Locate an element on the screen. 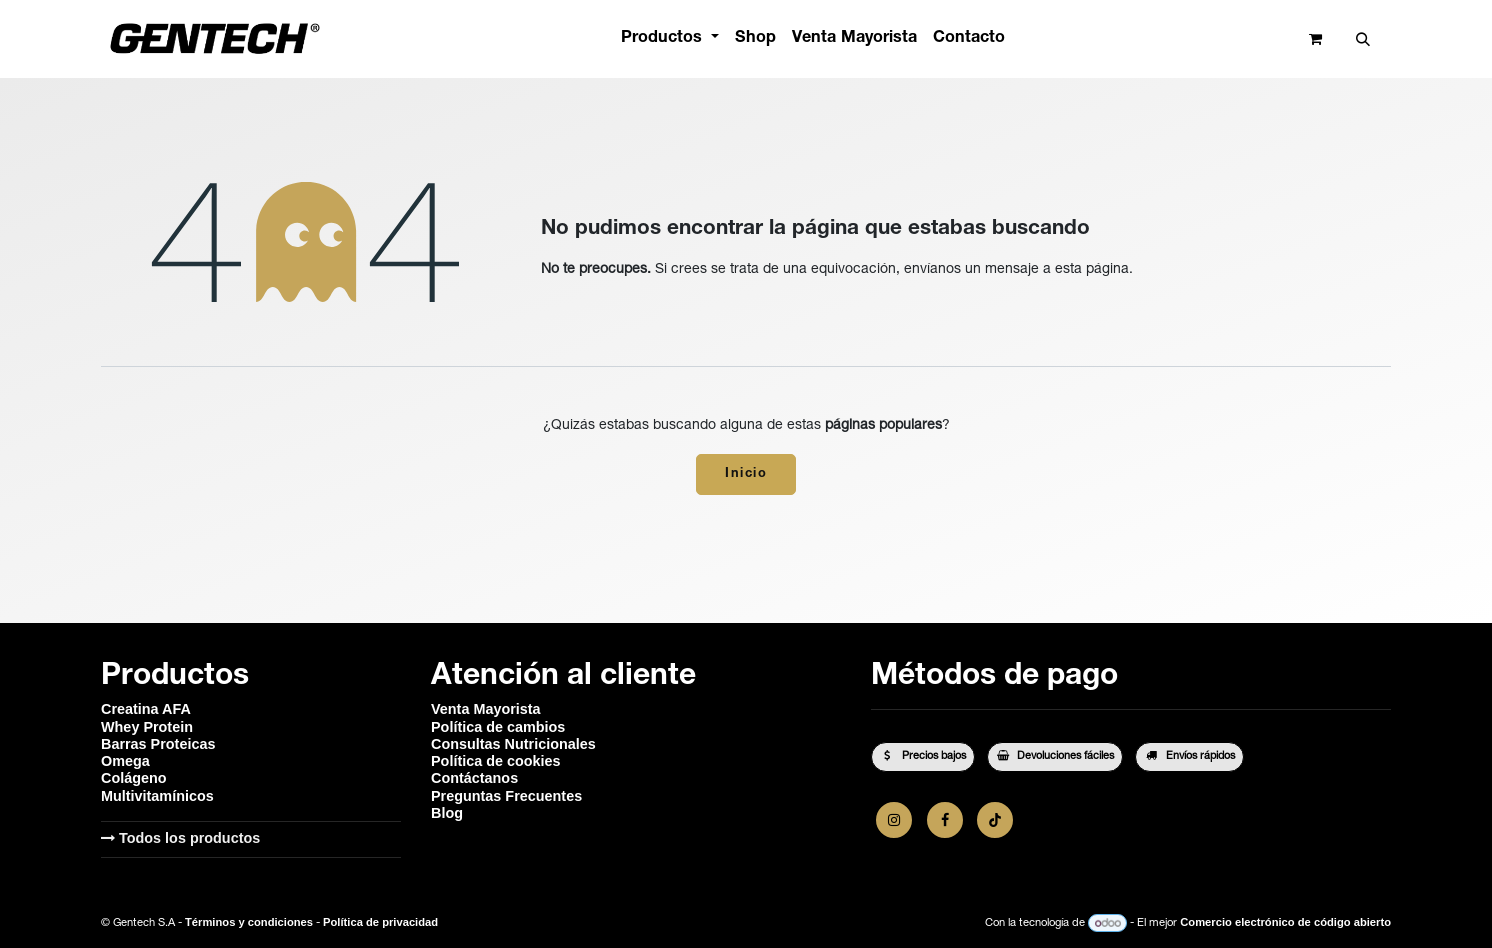 The image size is (1492, 948). [menuitem] is located at coordinates (670, 38).